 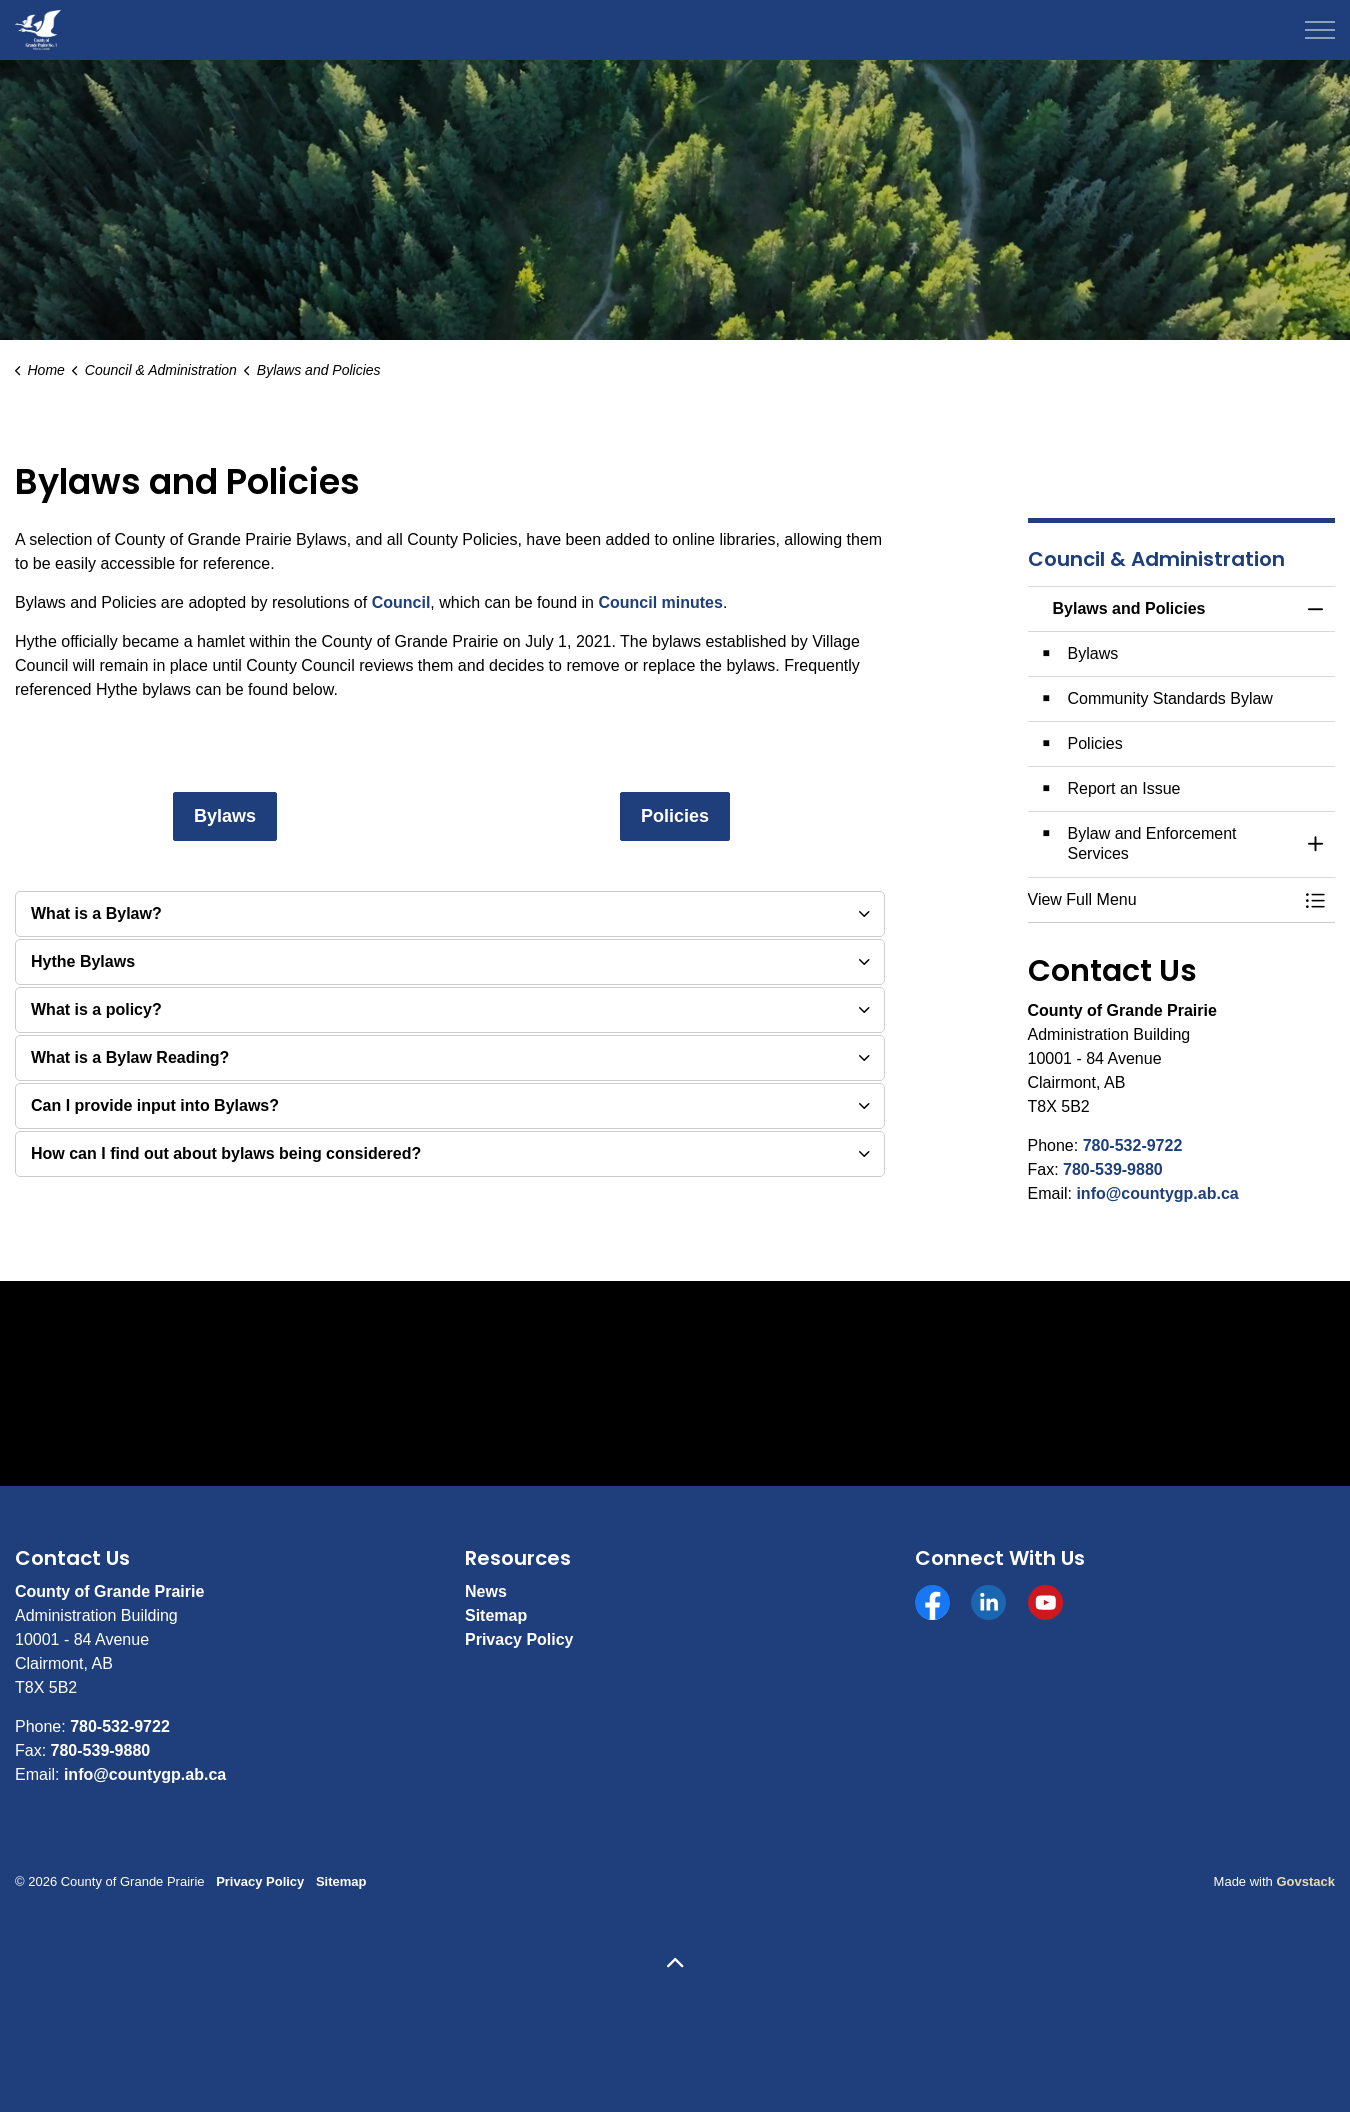 What do you see at coordinates (83, 961) in the screenshot?
I see `Hythe Bylaws [button]` at bounding box center [83, 961].